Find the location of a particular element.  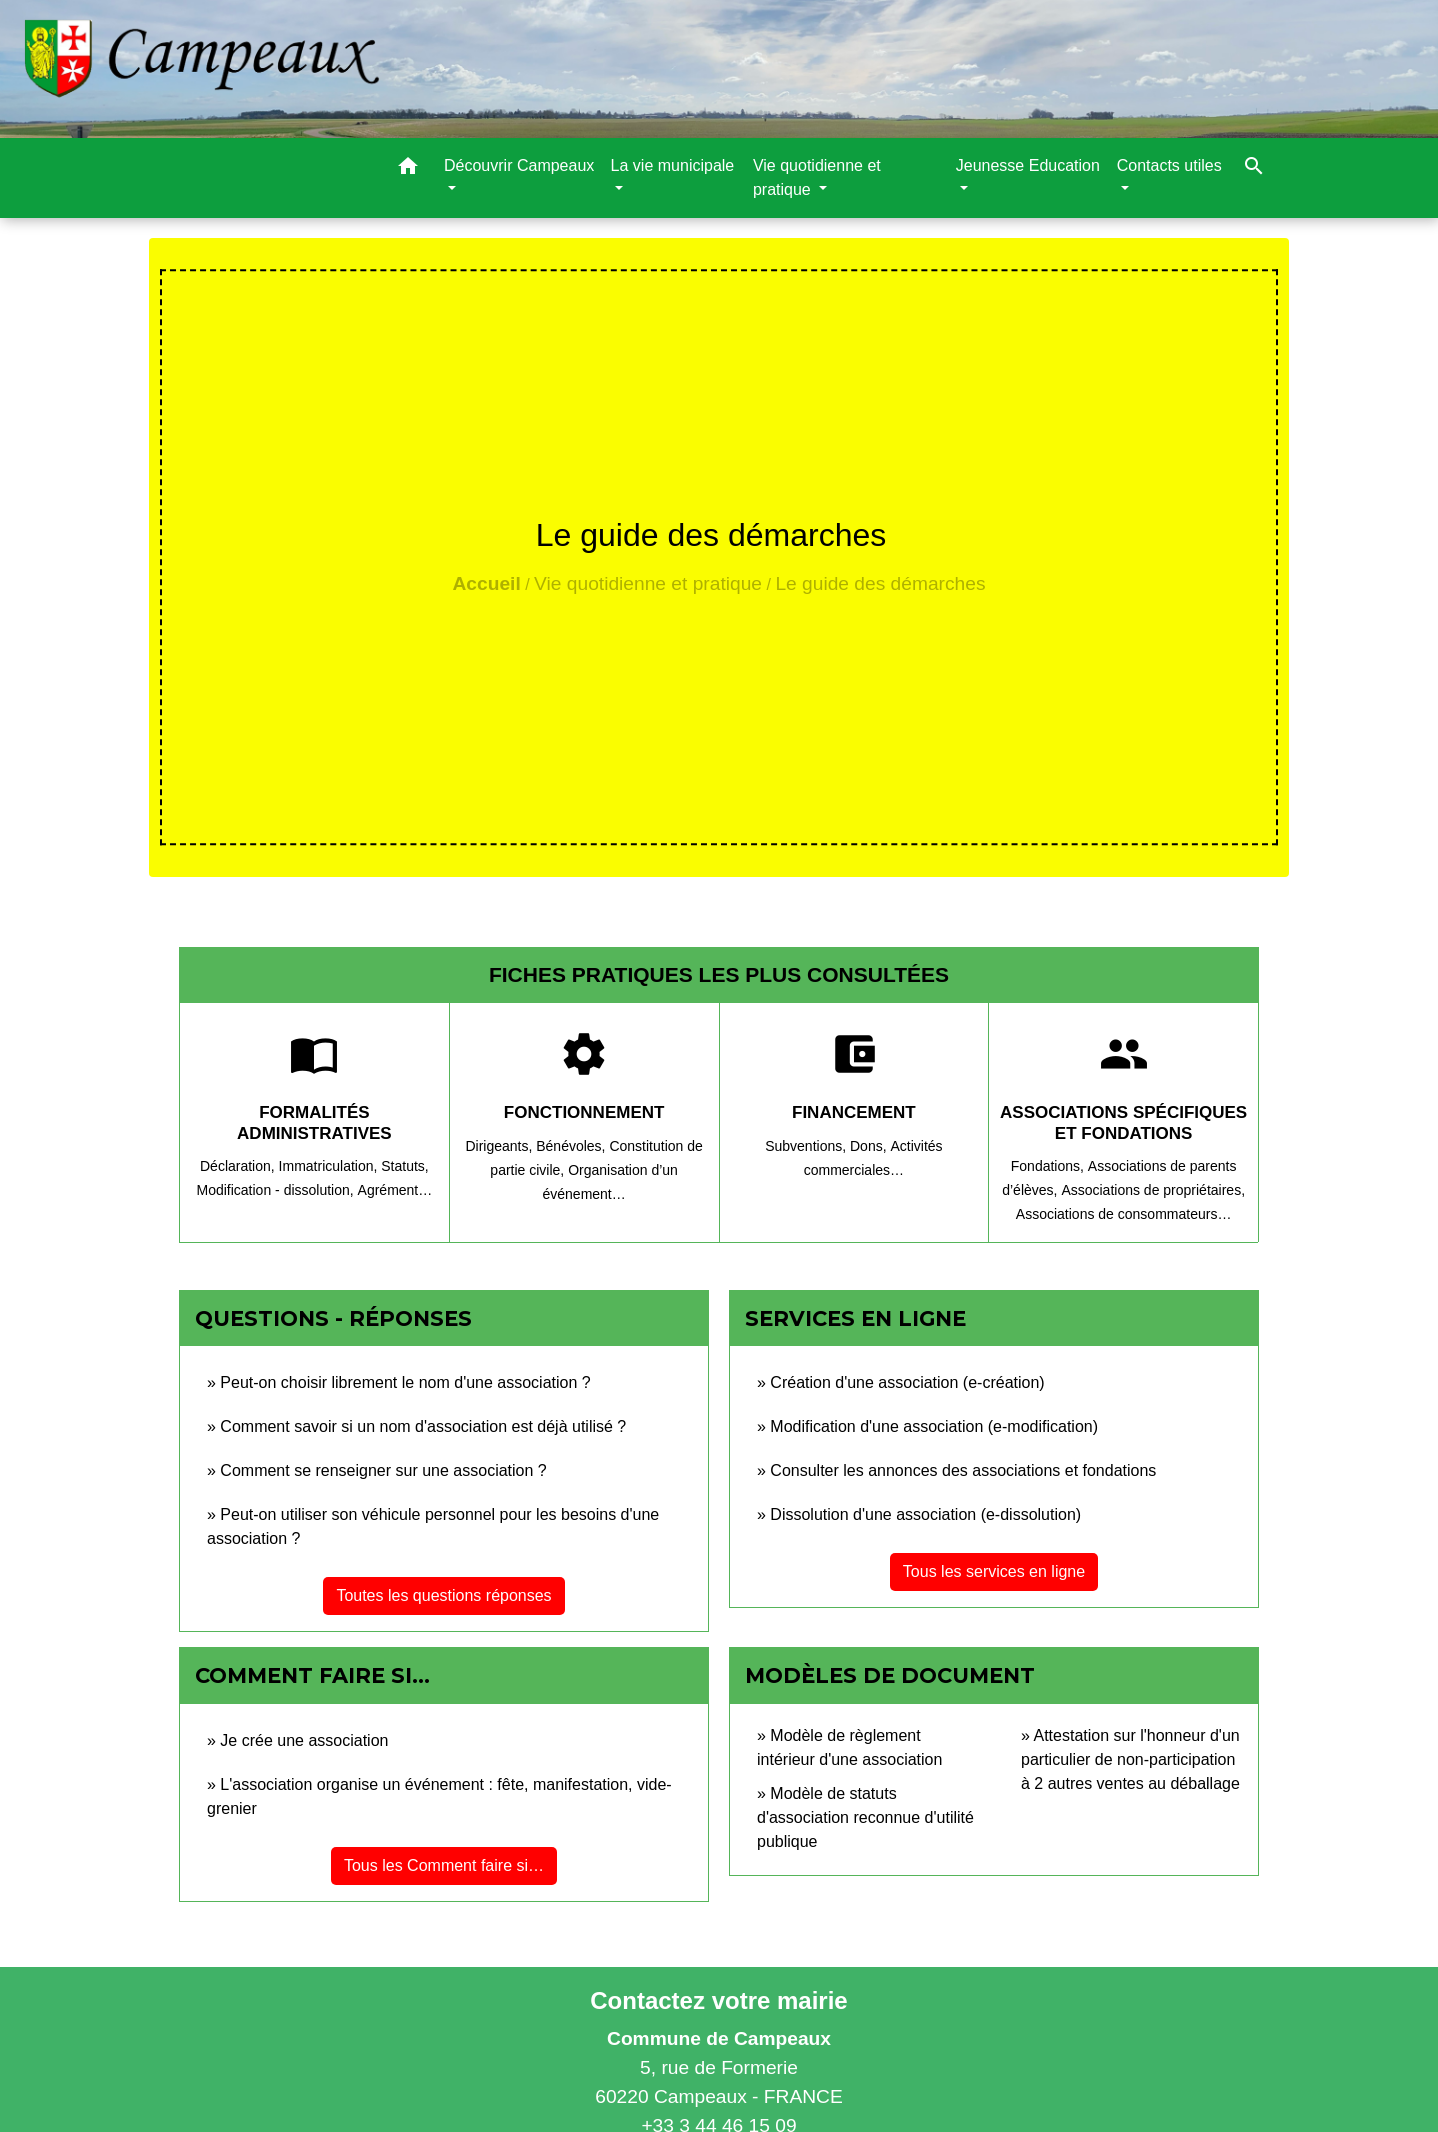

Subventions, is located at coordinates (807, 1146).